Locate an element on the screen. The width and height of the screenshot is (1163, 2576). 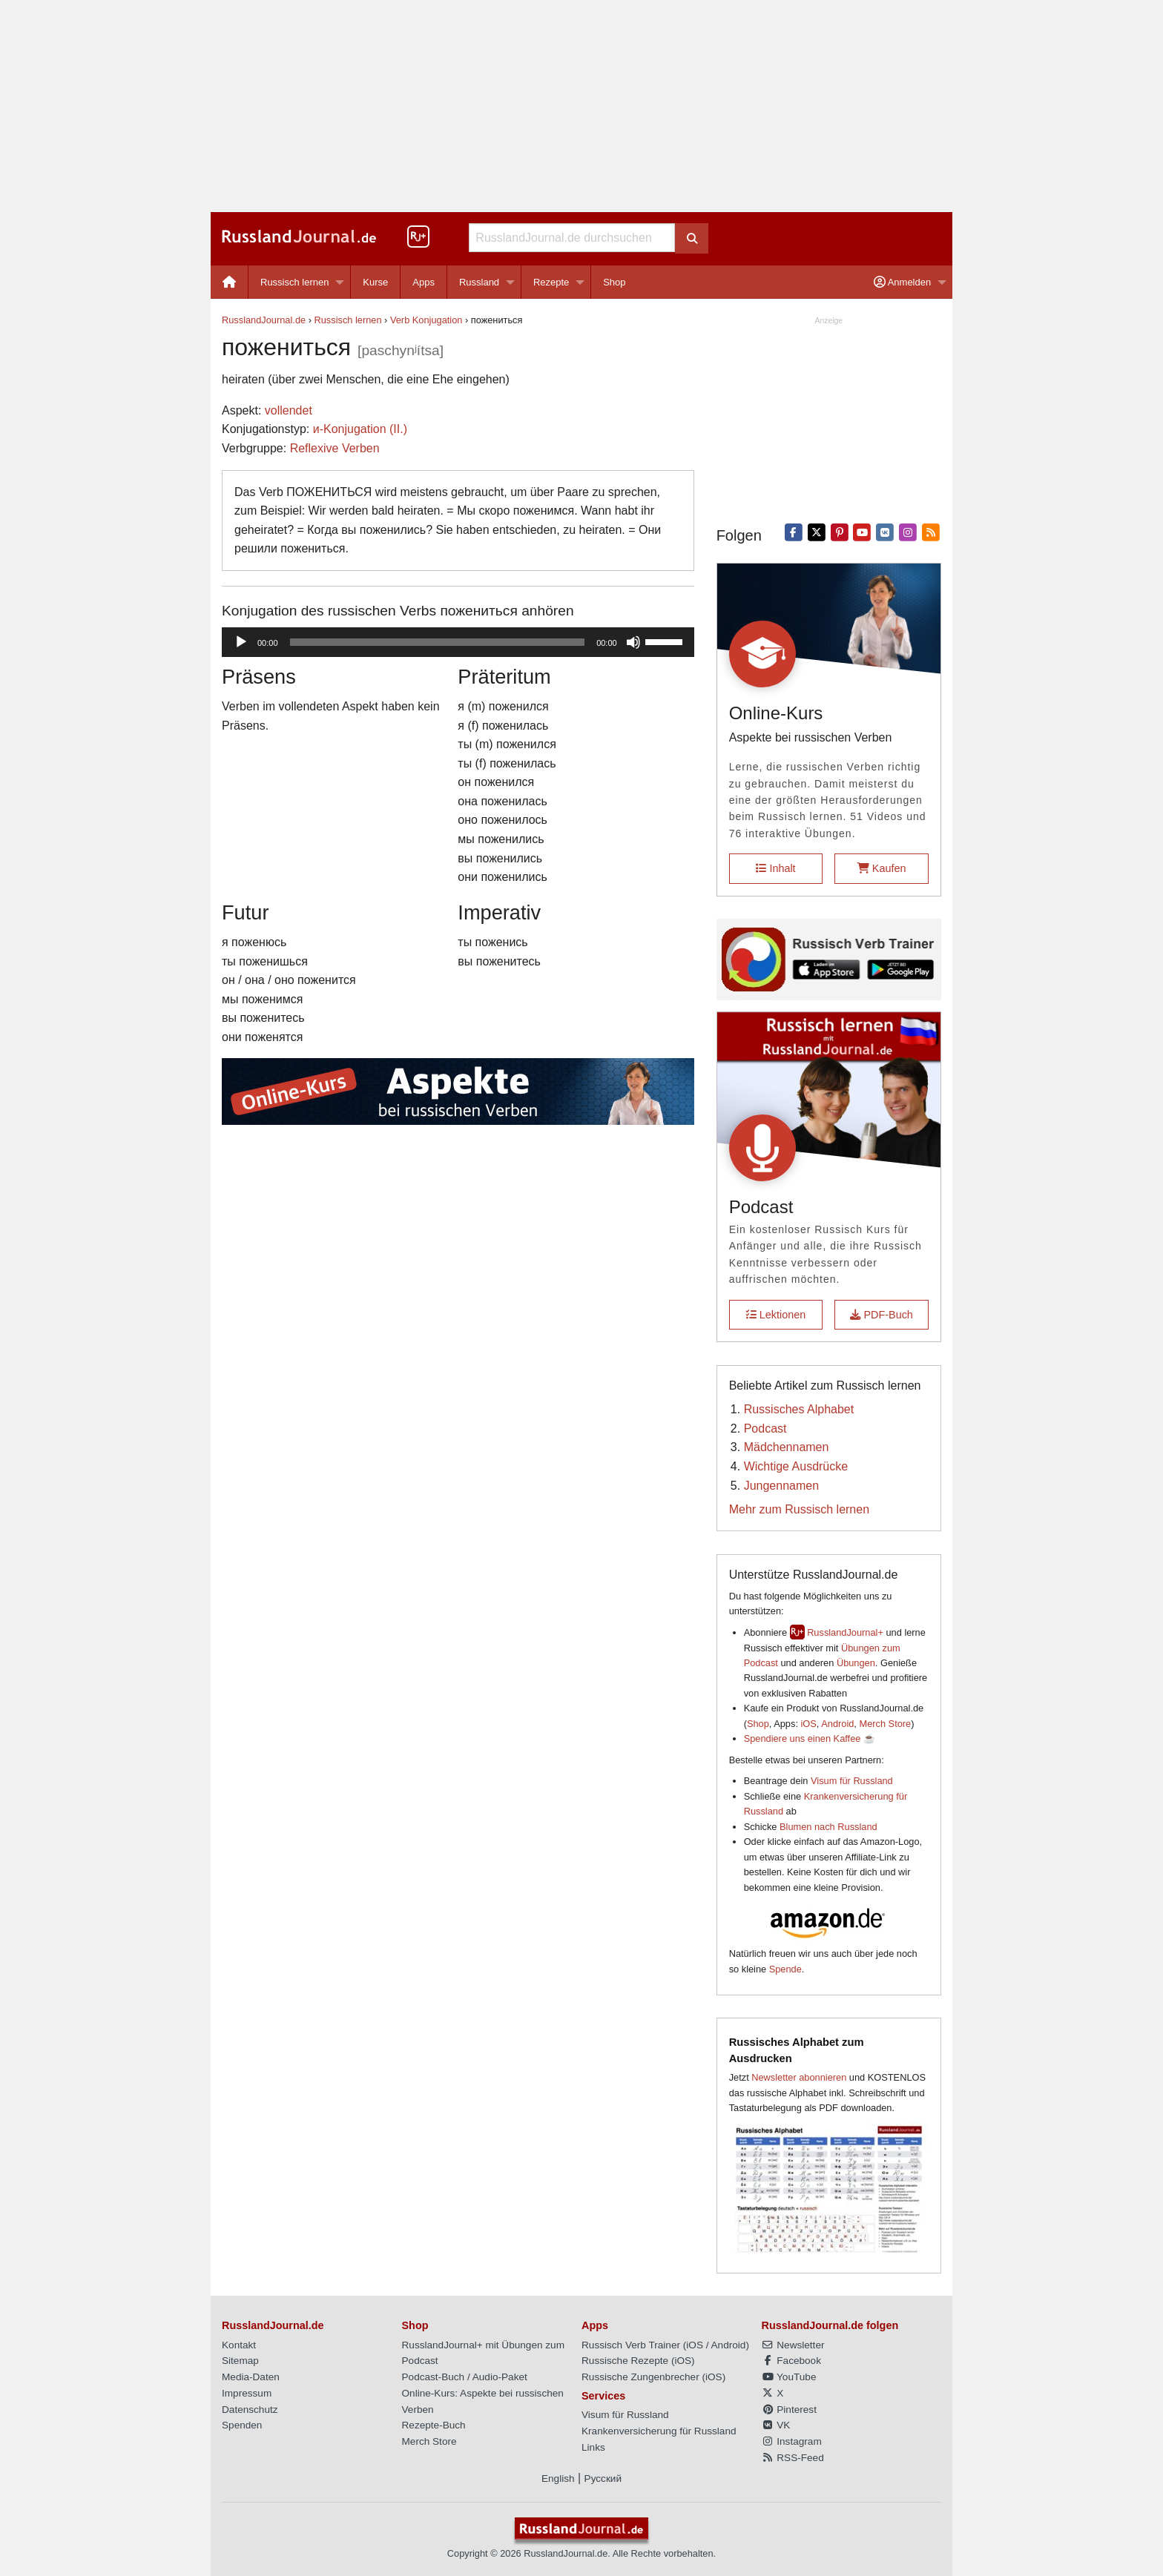
Datenschutz is located at coordinates (250, 2409).